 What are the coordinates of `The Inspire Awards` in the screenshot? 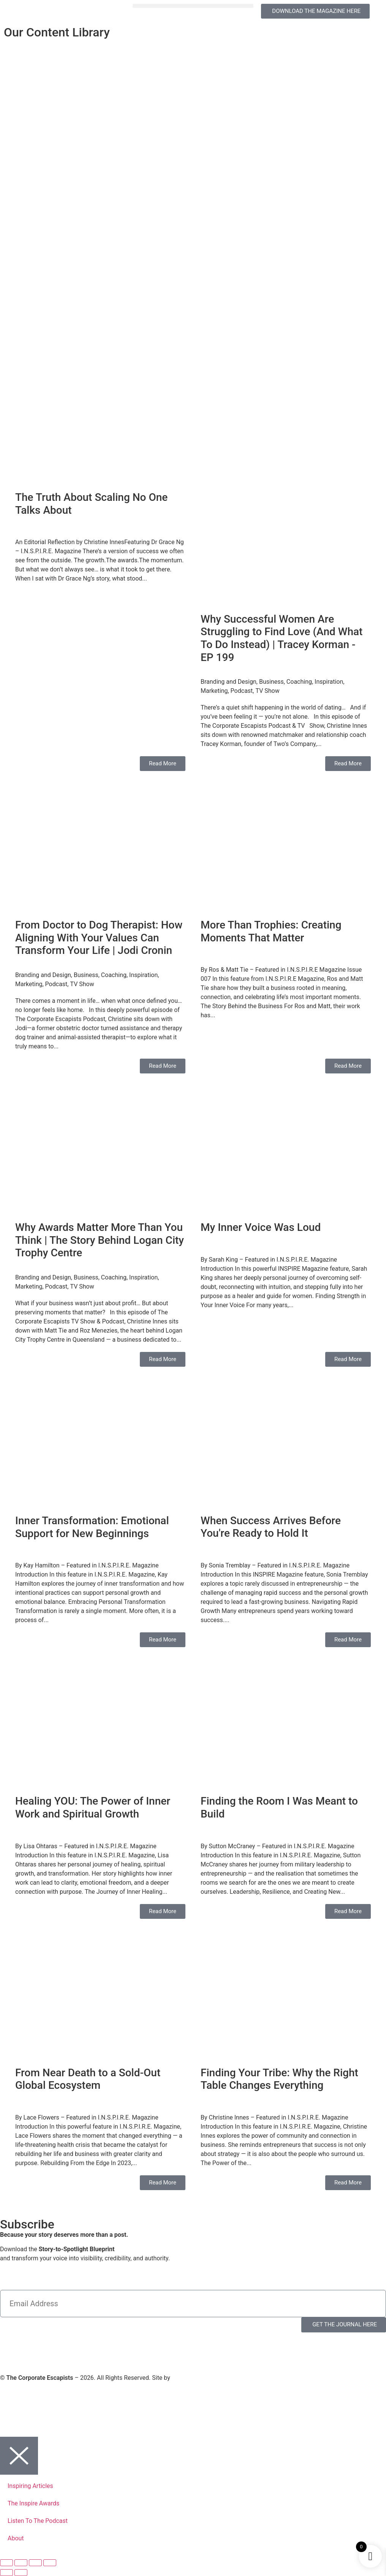 It's located at (33, 2503).